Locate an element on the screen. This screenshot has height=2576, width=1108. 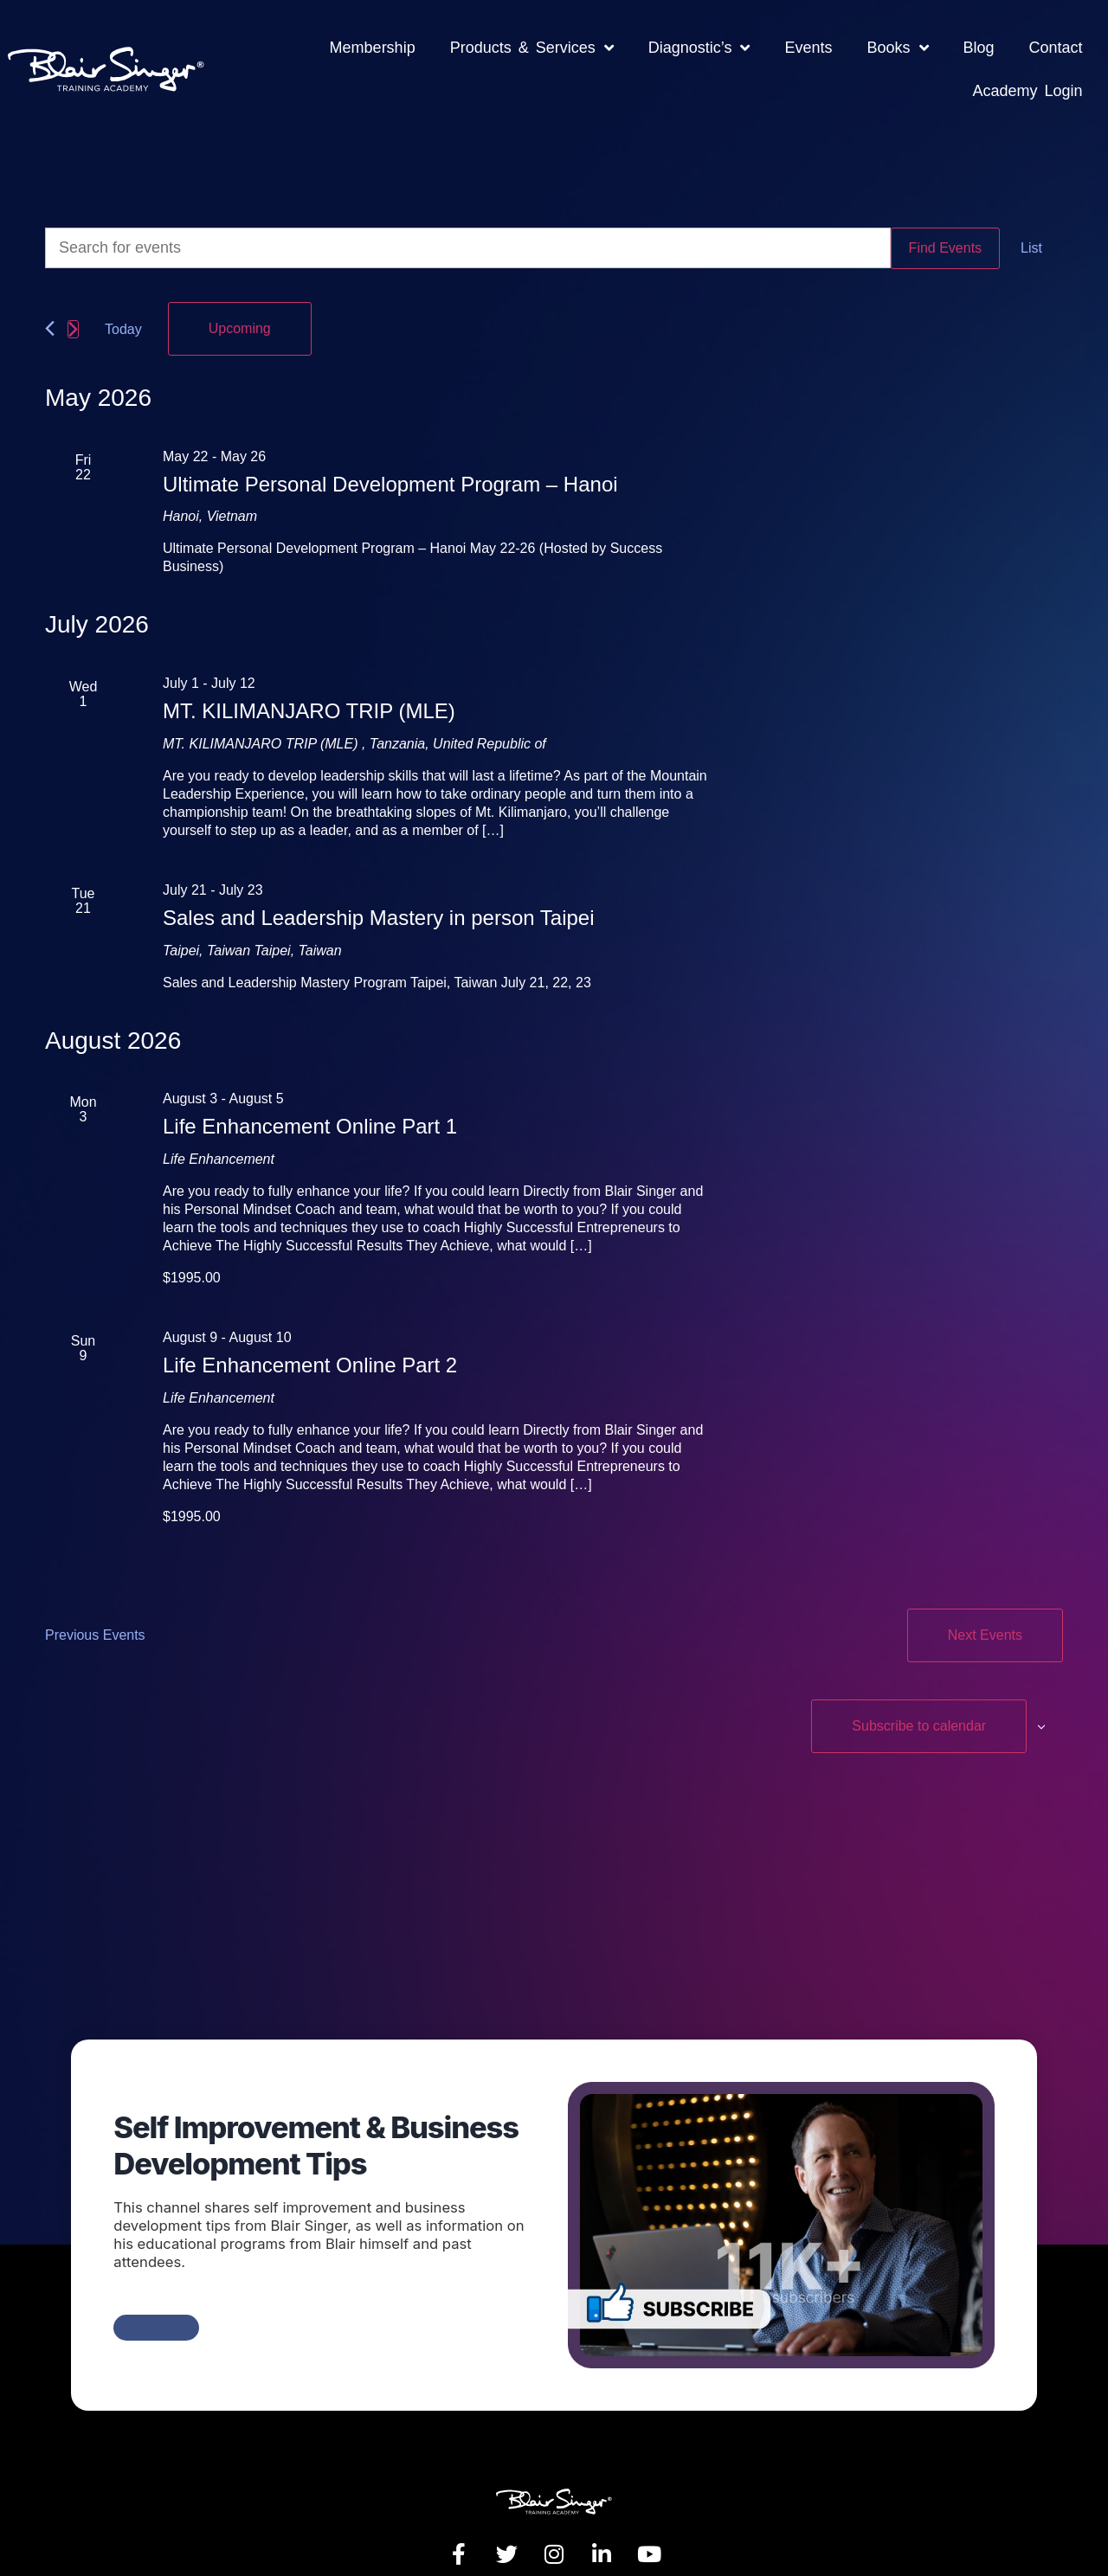
Diagnostic’s is located at coordinates (699, 47).